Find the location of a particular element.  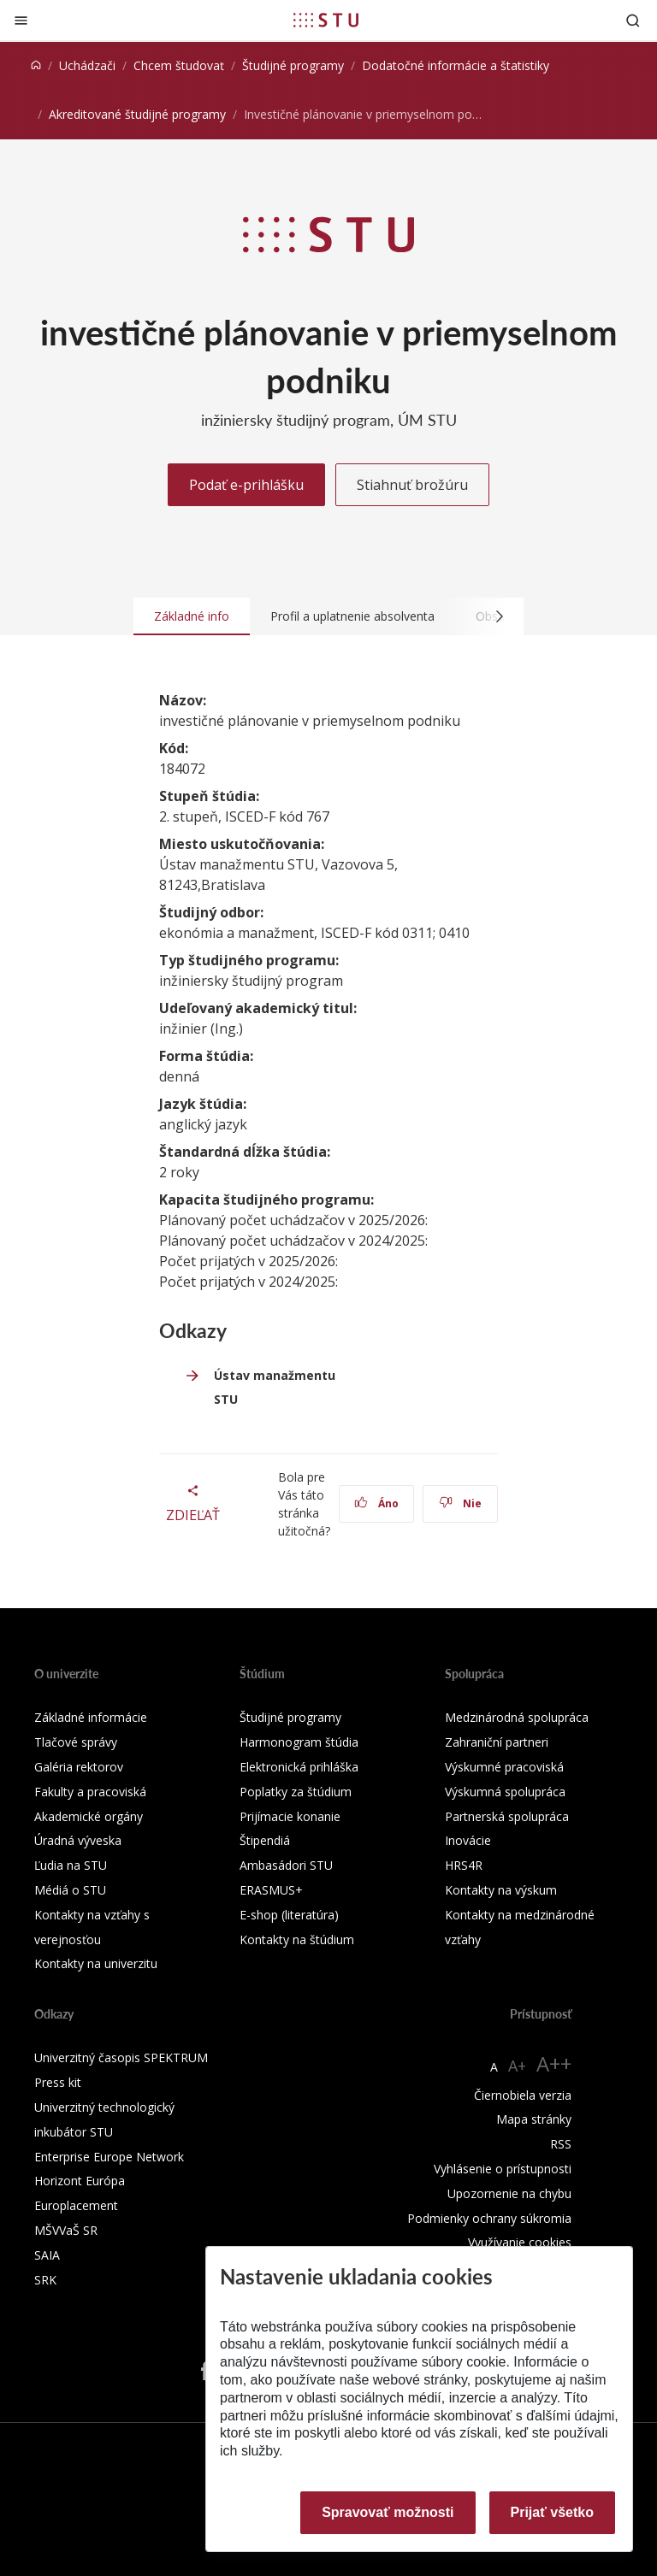

Fakulty a pracoviská is located at coordinates (90, 1791).